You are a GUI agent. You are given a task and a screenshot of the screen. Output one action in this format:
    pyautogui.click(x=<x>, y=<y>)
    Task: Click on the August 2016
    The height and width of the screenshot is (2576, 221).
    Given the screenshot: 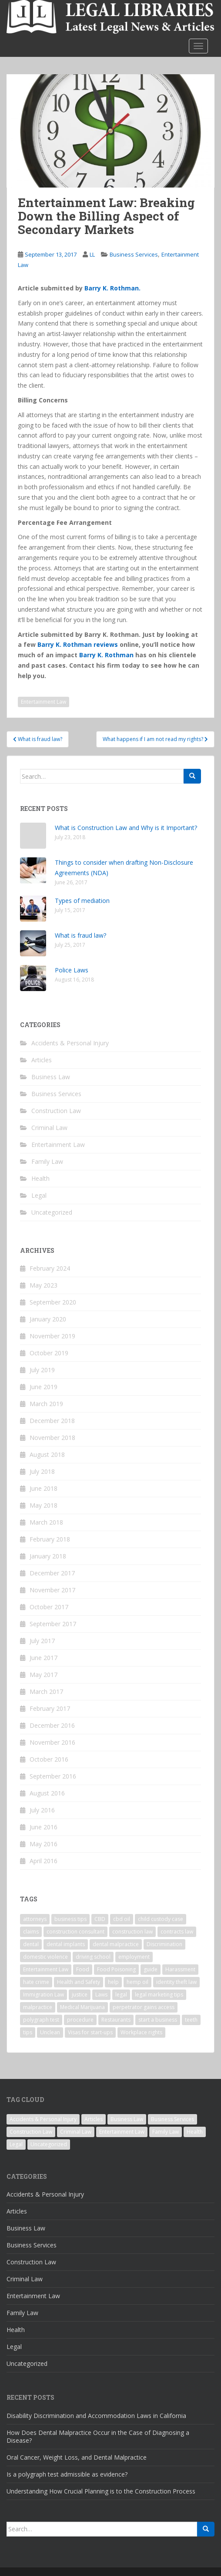 What is the action you would take?
    pyautogui.click(x=47, y=1793)
    